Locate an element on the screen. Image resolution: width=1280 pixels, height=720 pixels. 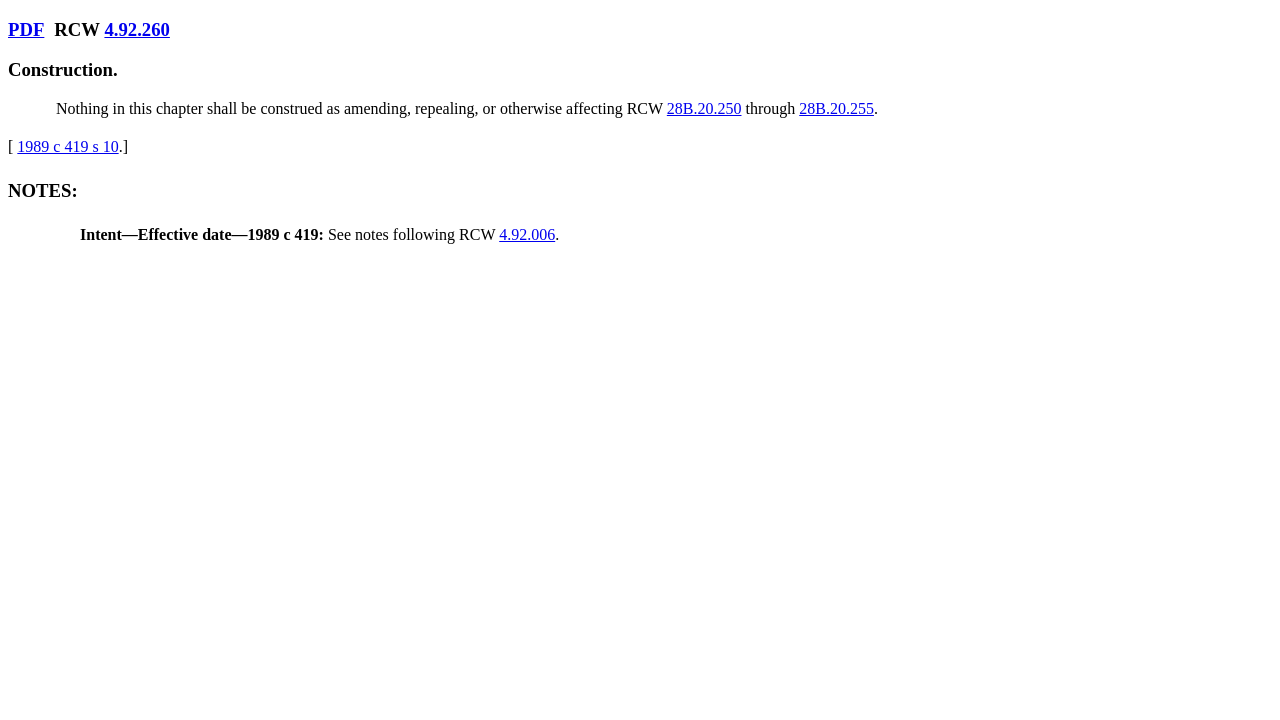
1989 c 419 s 10 is located at coordinates (67, 146).